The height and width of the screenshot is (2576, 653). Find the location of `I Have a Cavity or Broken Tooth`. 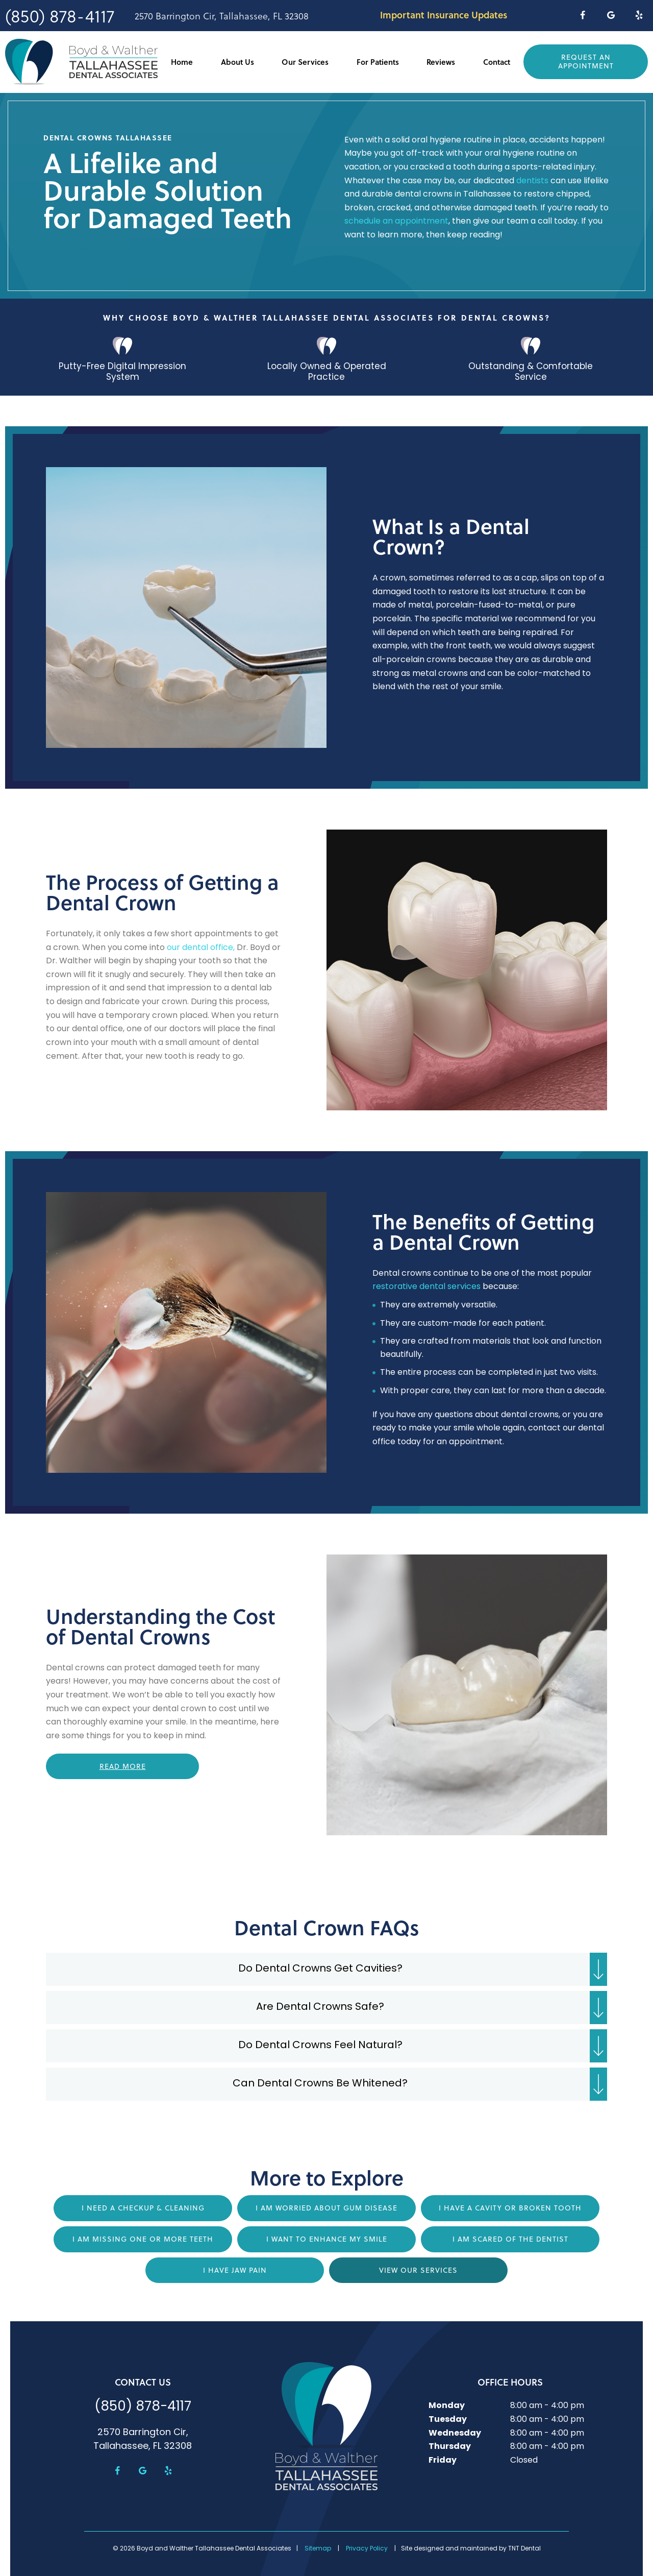

I Have a Cavity or Broken Tooth is located at coordinates (510, 2207).